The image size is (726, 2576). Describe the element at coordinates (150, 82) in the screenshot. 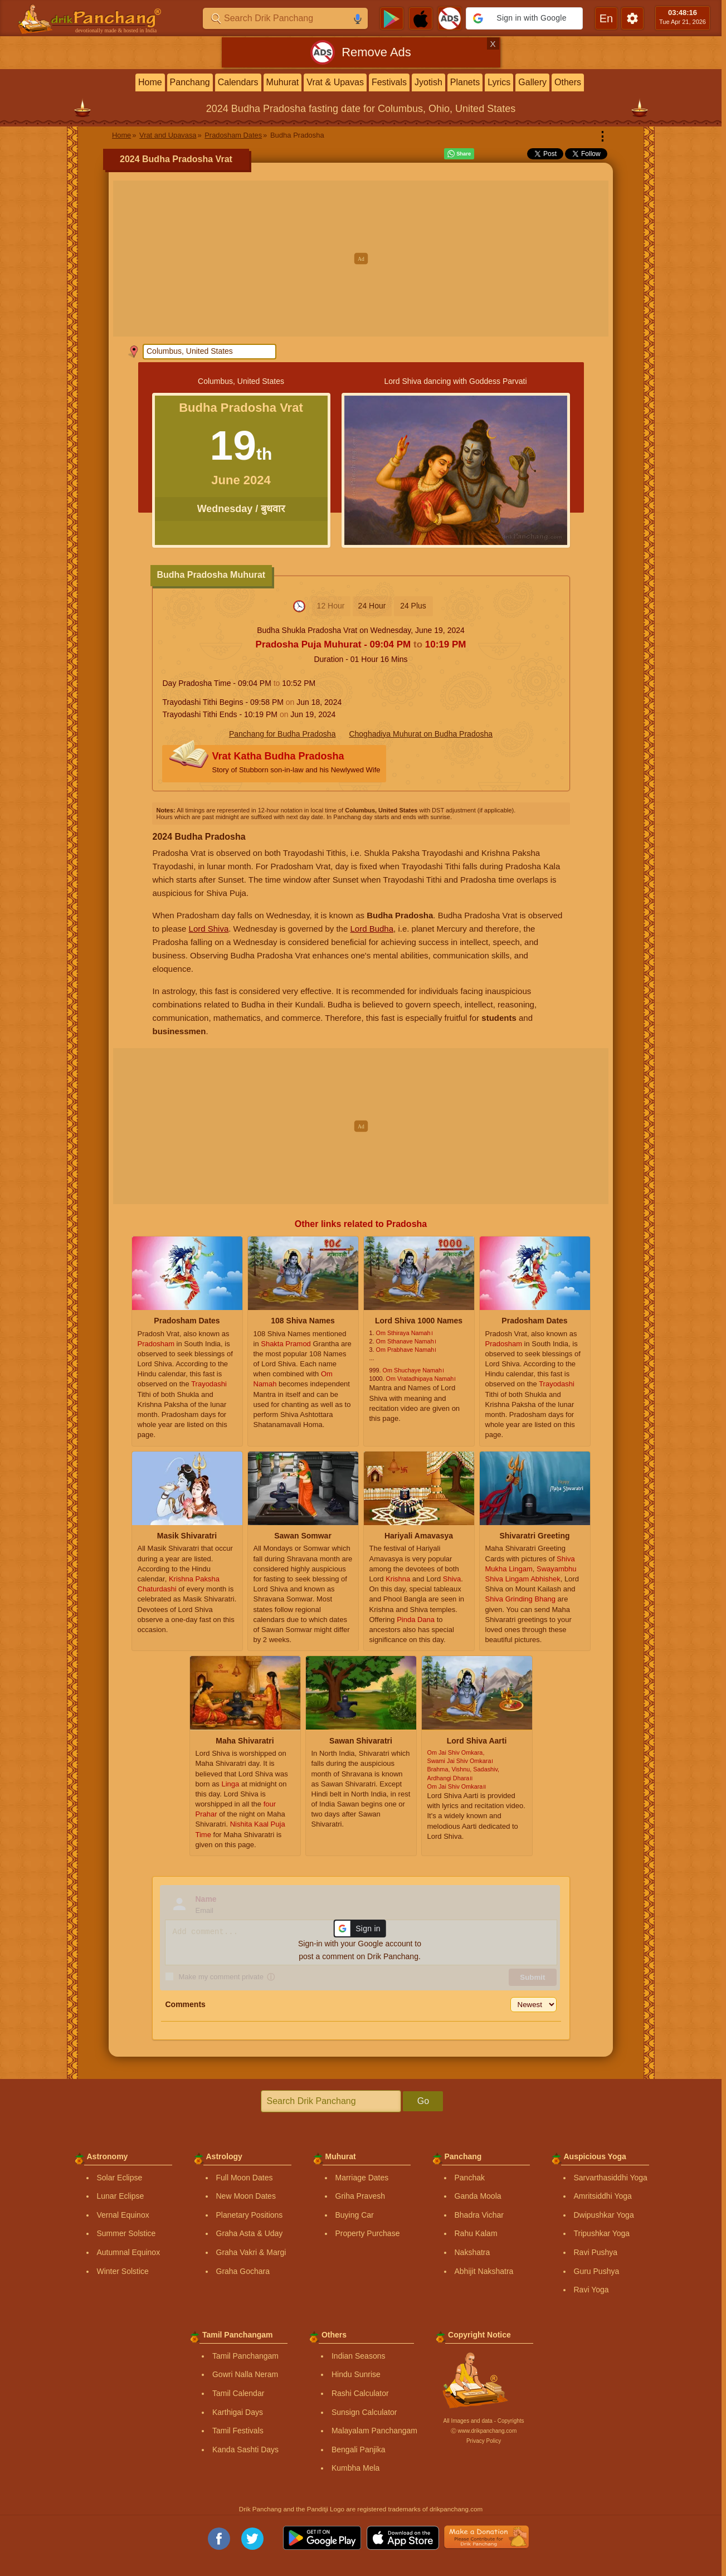

I see `Home` at that location.